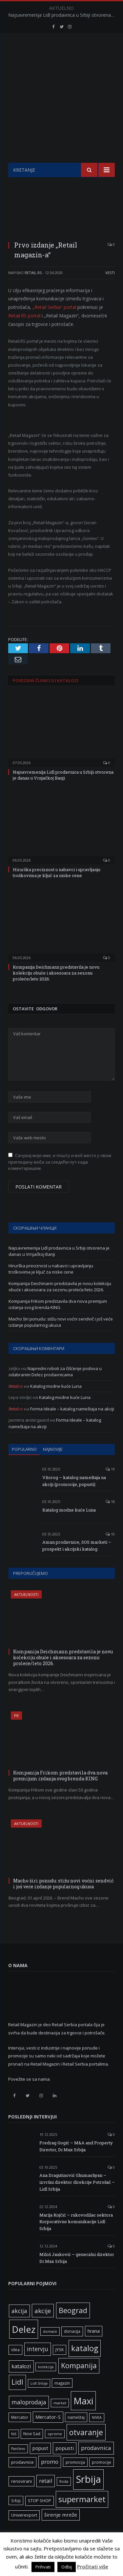  Describe the element at coordinates (101, 2478) in the screenshot. I see `promocije [promocije (6 ставки)]` at that location.